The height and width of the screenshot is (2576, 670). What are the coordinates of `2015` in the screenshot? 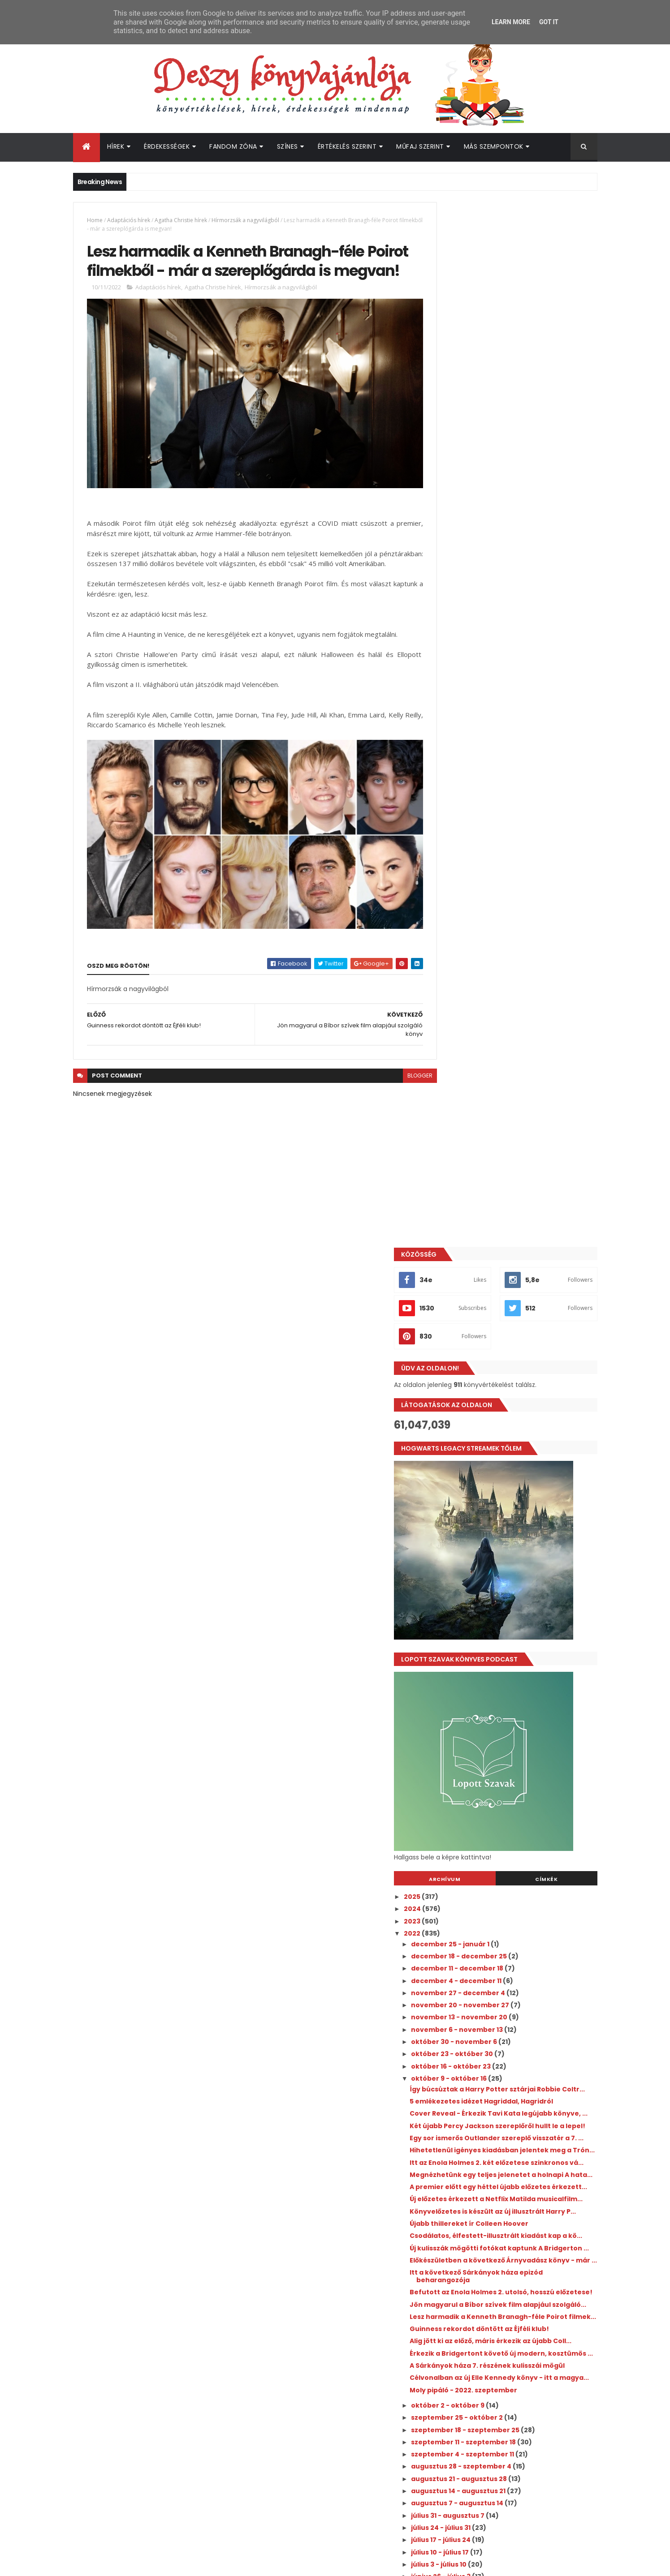 It's located at (452, 2076).